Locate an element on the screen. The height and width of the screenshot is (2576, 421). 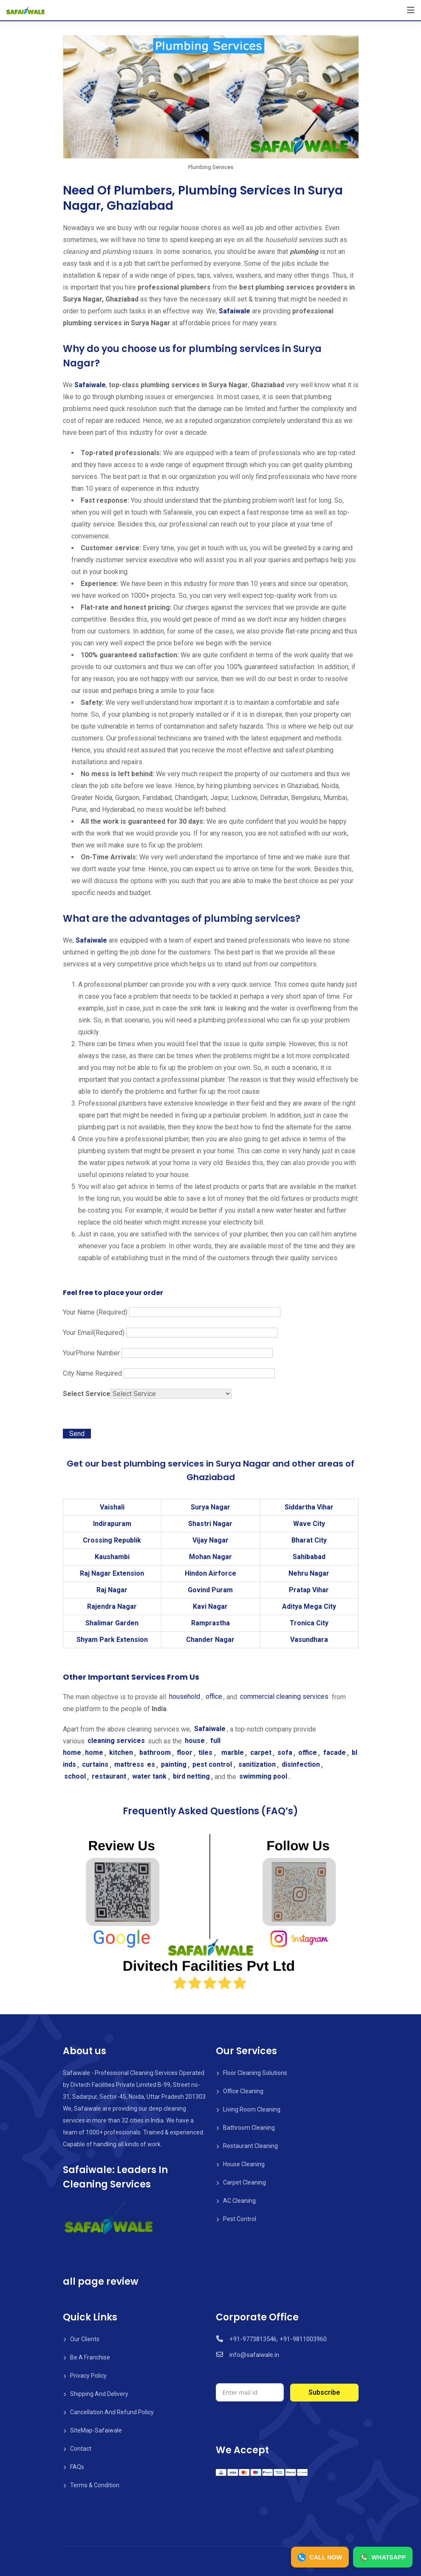
Indirapuram is located at coordinates (112, 1524).